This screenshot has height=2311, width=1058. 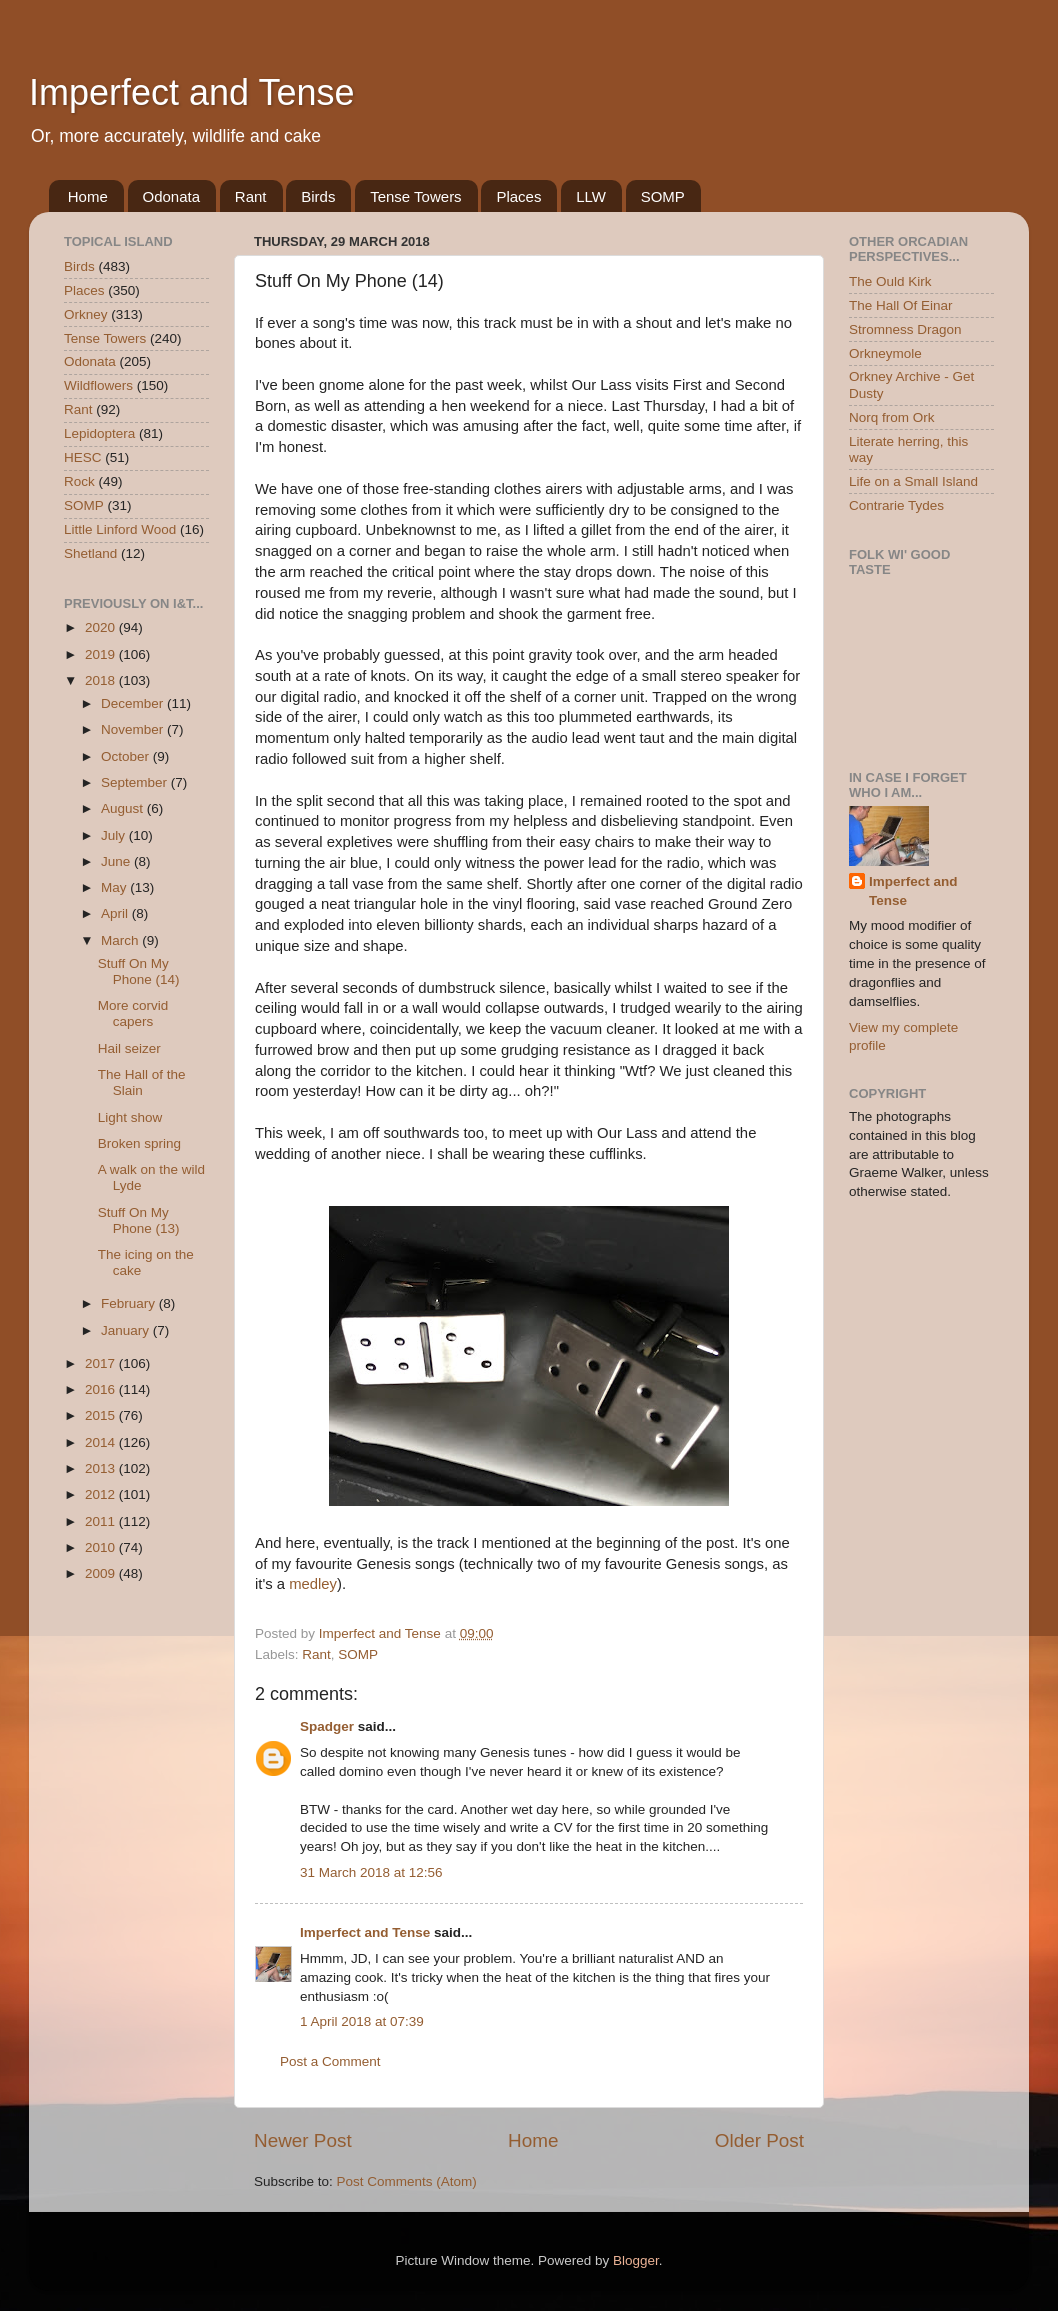 What do you see at coordinates (136, 782) in the screenshot?
I see `September` at bounding box center [136, 782].